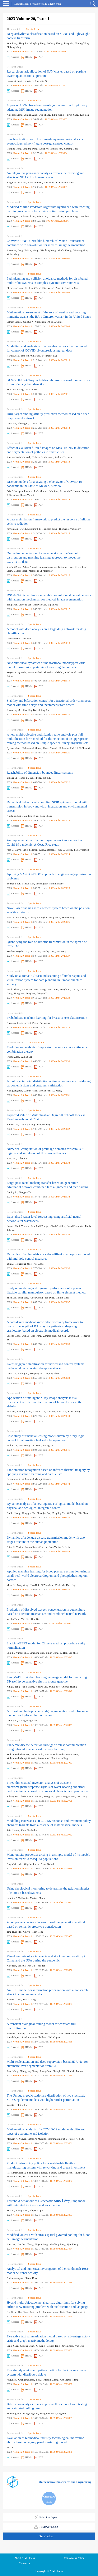 The image size is (98, 2576). I want to click on Erik A. Vázquez Jiménez, so click(19, 491).